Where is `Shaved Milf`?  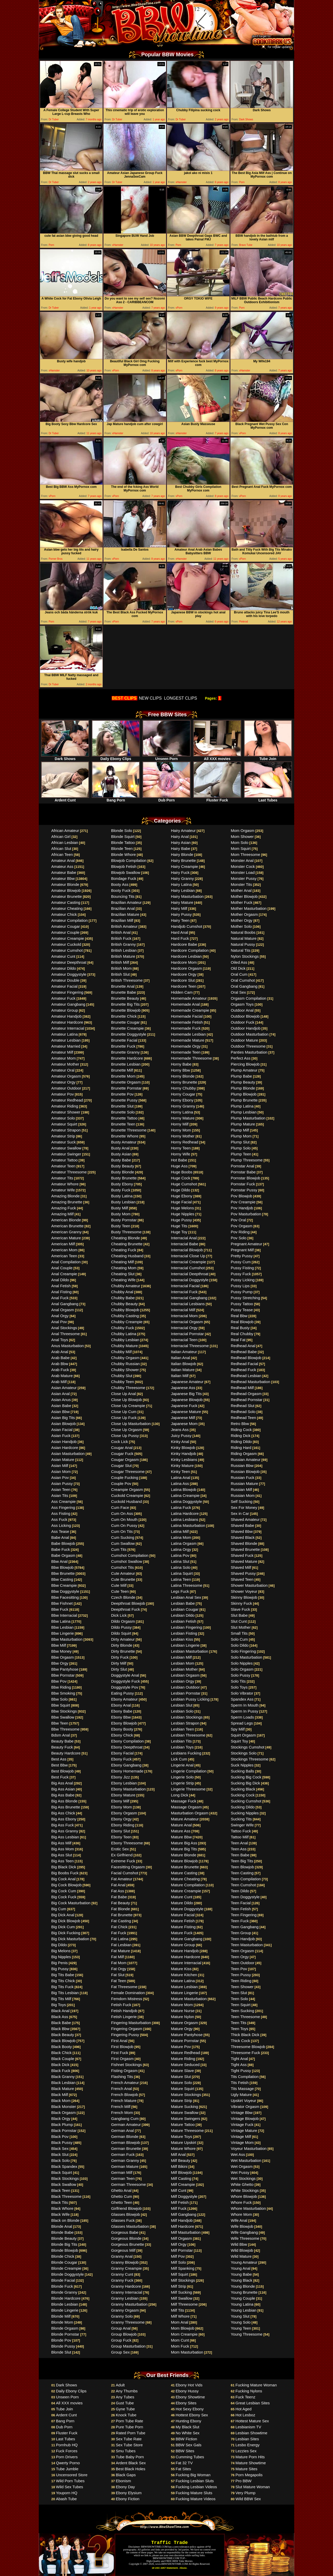
Shaved Milf is located at coordinates (241, 1567).